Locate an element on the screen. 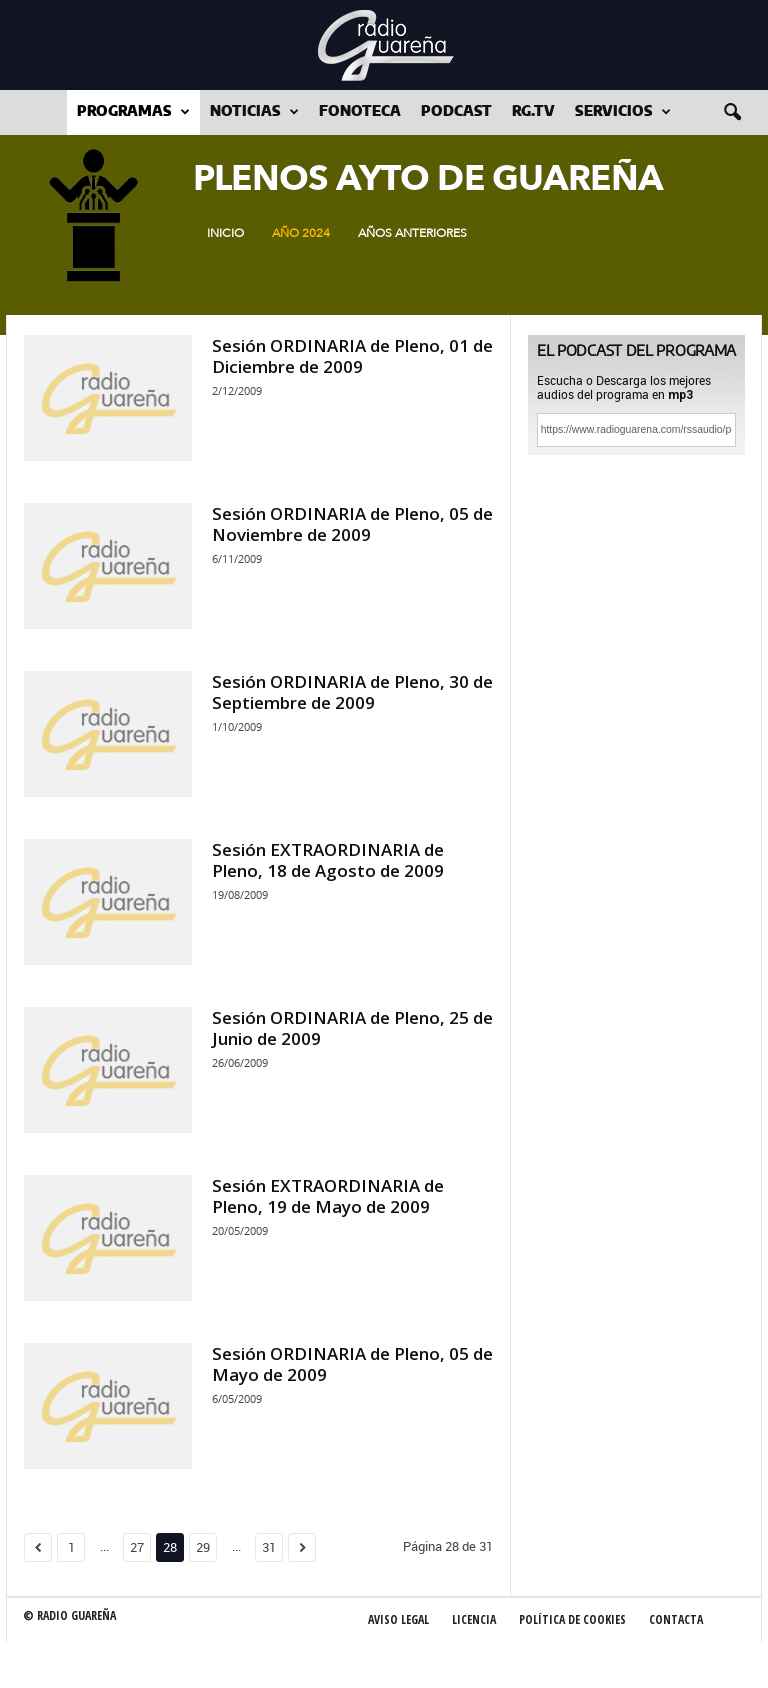 The height and width of the screenshot is (1688, 768). Años Anteriores is located at coordinates (412, 233).